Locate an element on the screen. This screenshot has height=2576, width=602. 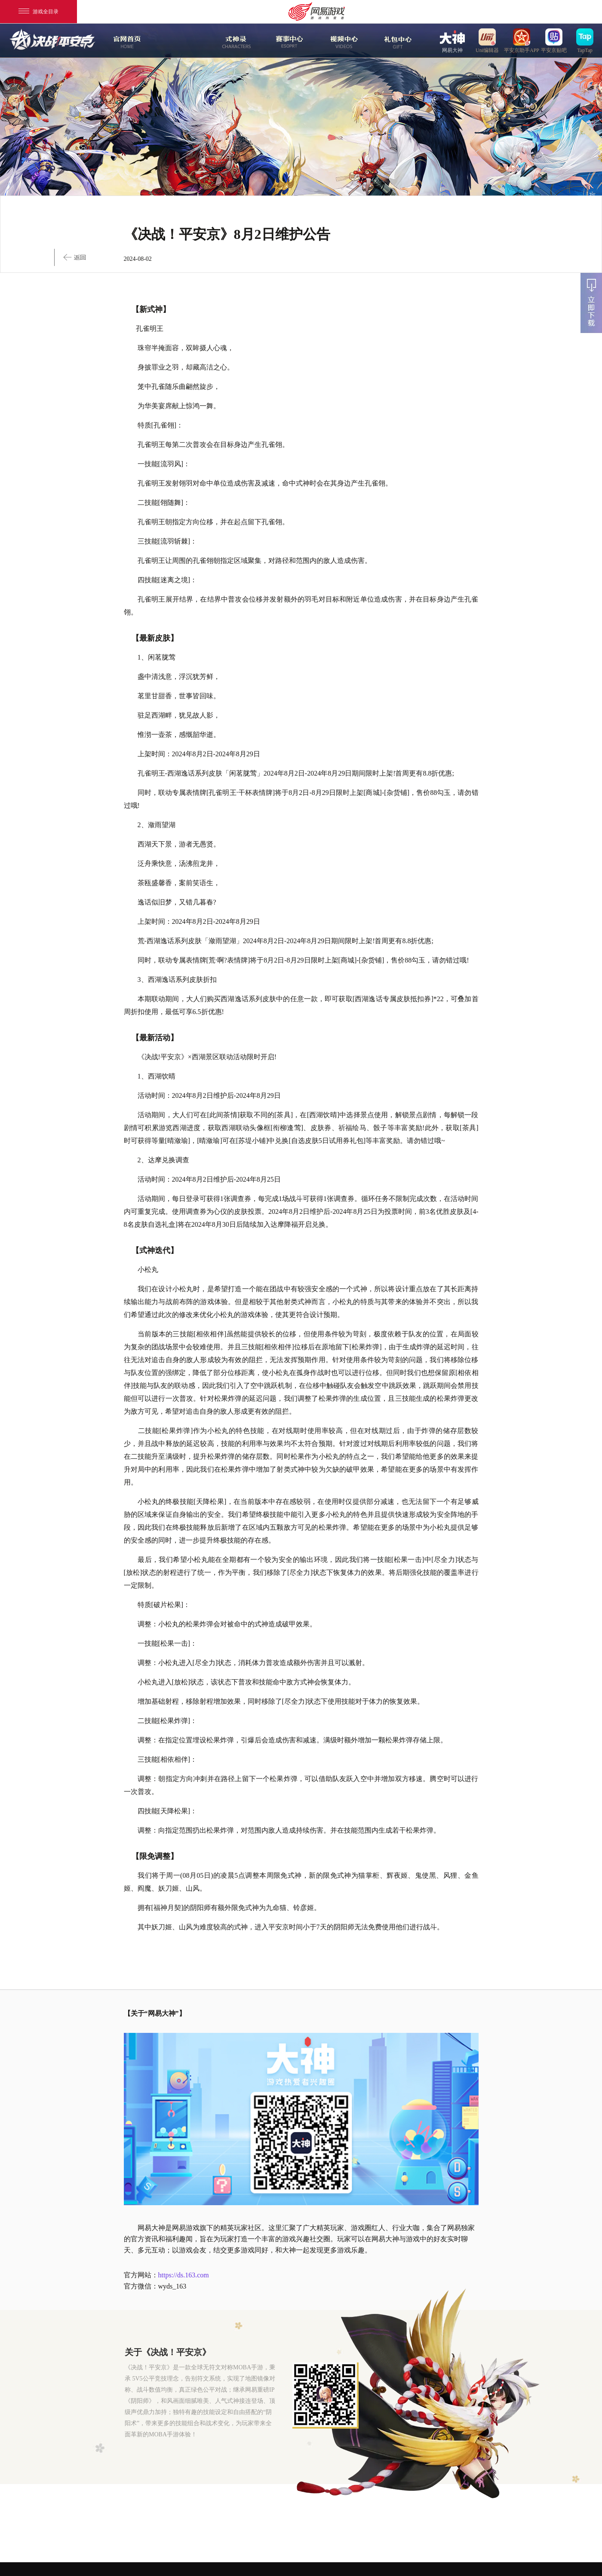
平安京助手APP is located at coordinates (521, 40).